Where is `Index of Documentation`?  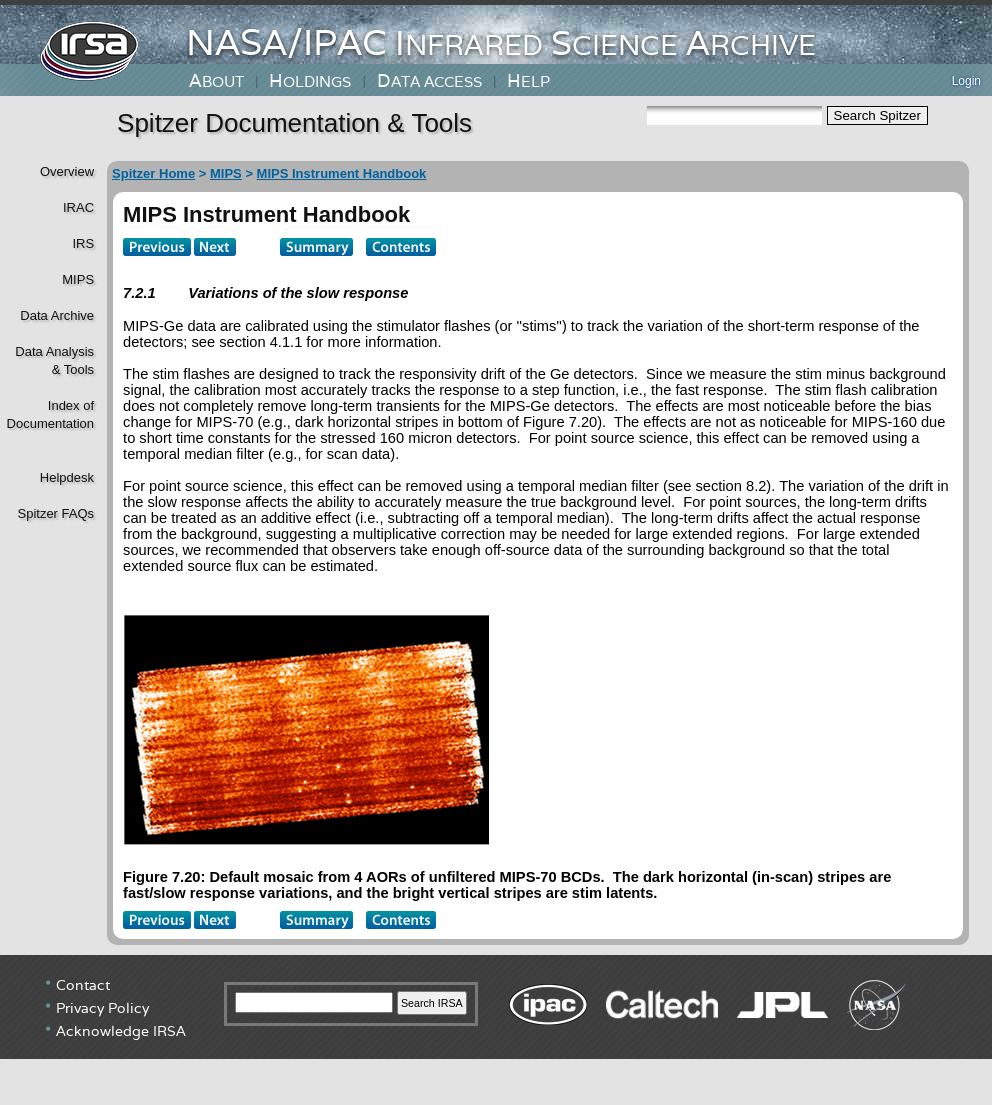 Index of Documentation is located at coordinates (48, 414).